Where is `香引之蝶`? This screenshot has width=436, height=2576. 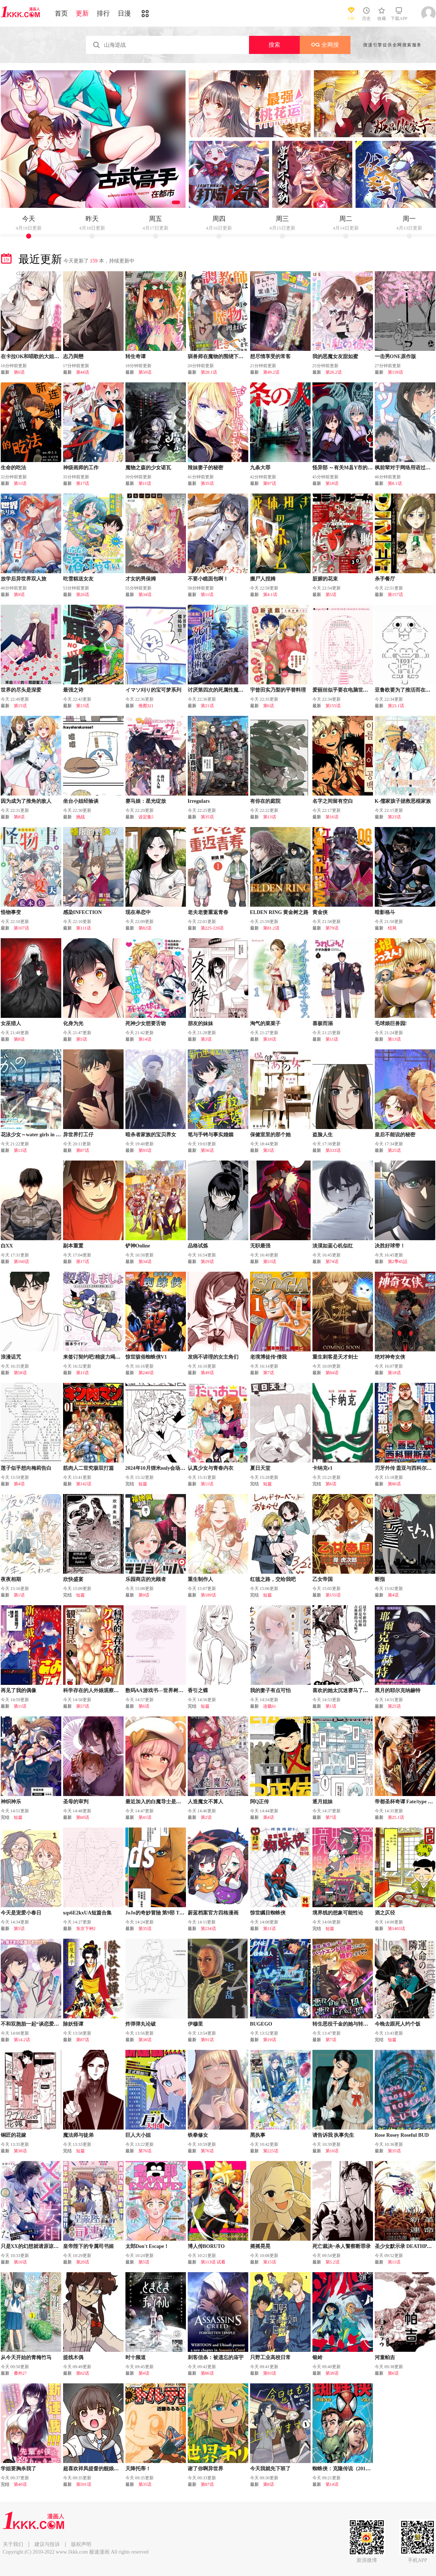
香引之蝶 is located at coordinates (198, 1690).